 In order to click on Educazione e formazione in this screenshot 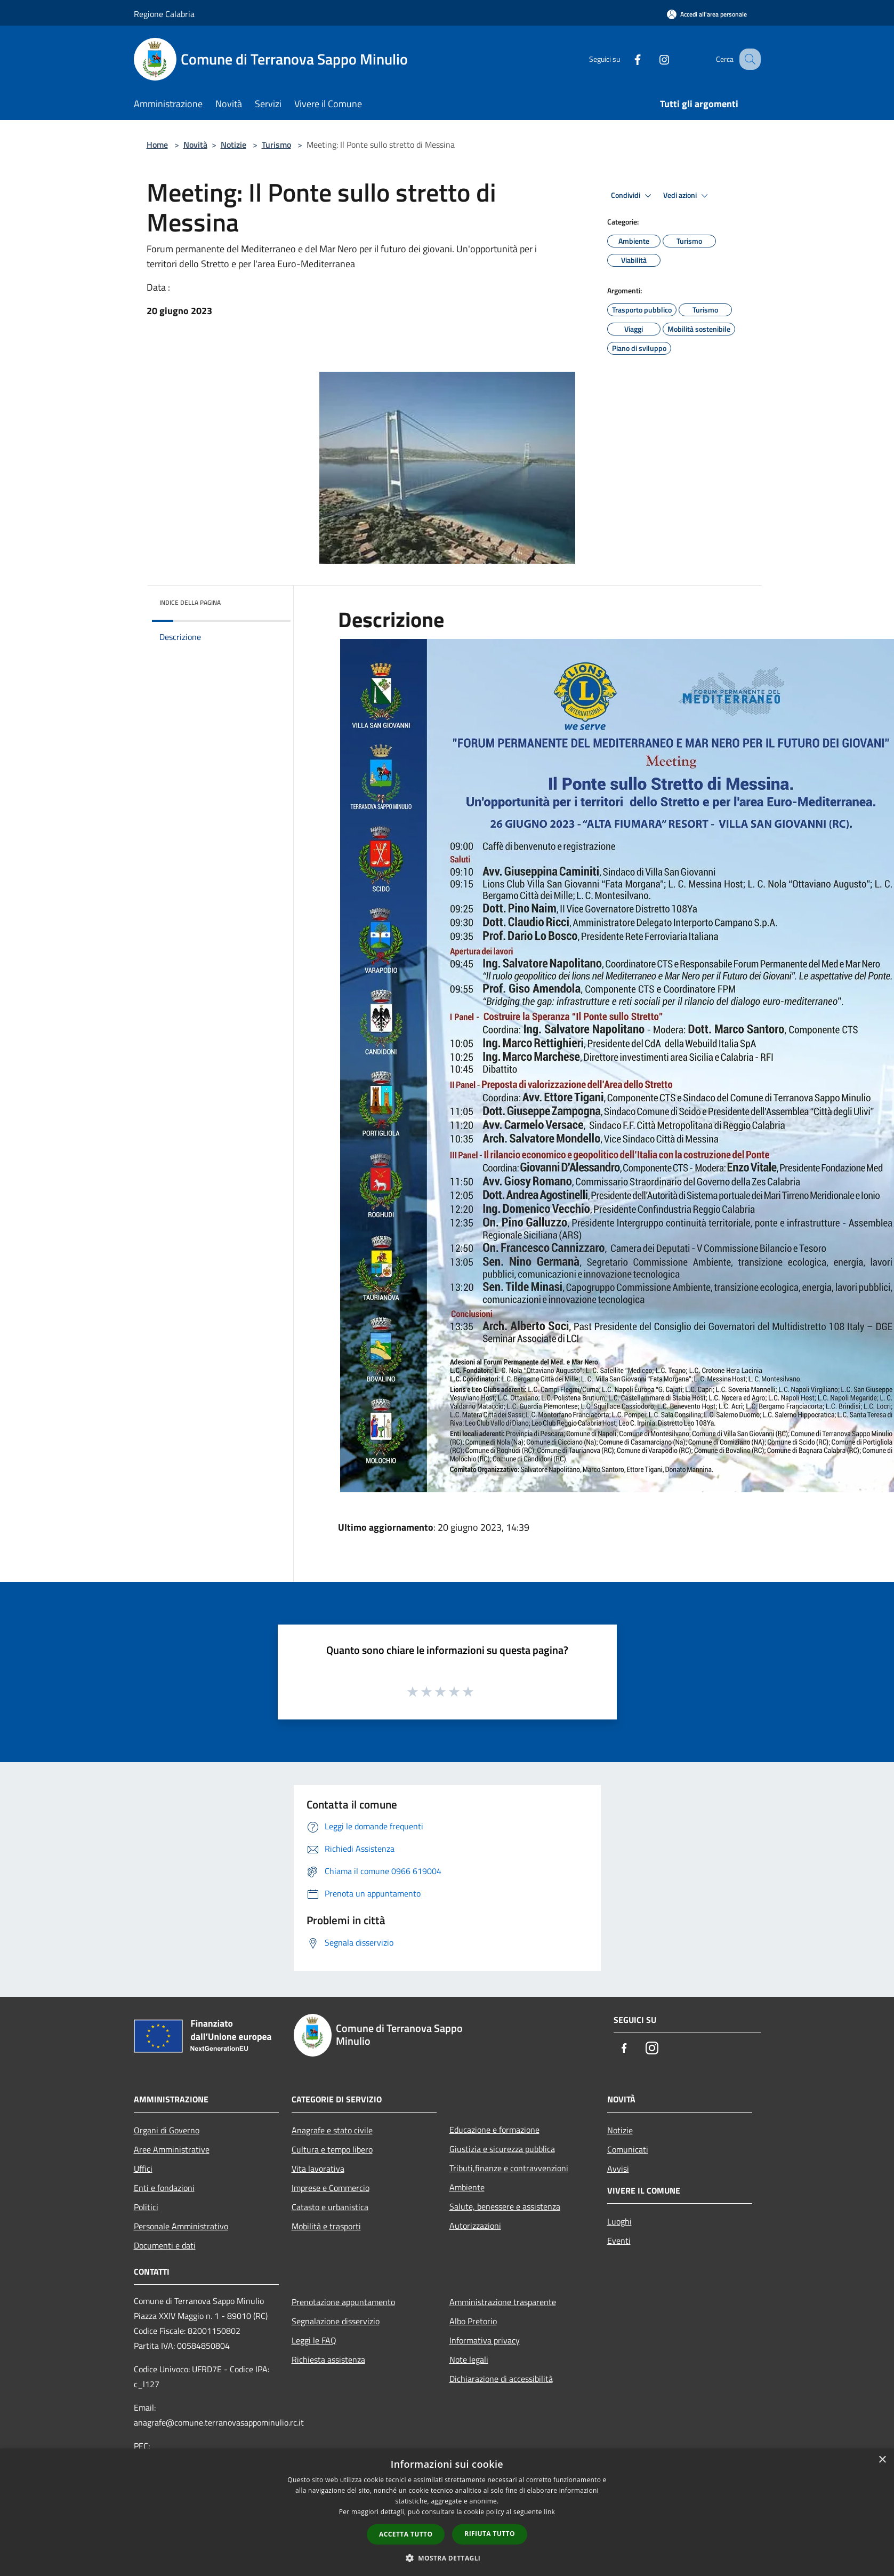, I will do `click(494, 2129)`.